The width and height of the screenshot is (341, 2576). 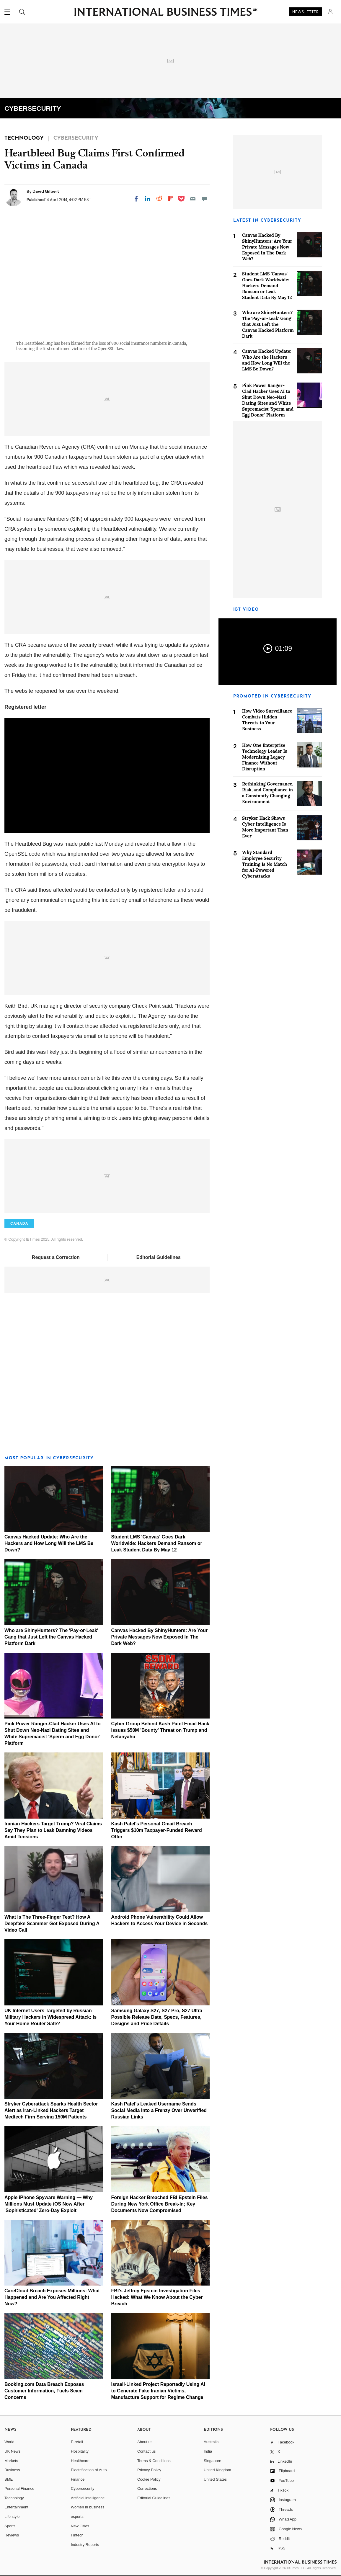 What do you see at coordinates (149, 2470) in the screenshot?
I see `Privacy Policy` at bounding box center [149, 2470].